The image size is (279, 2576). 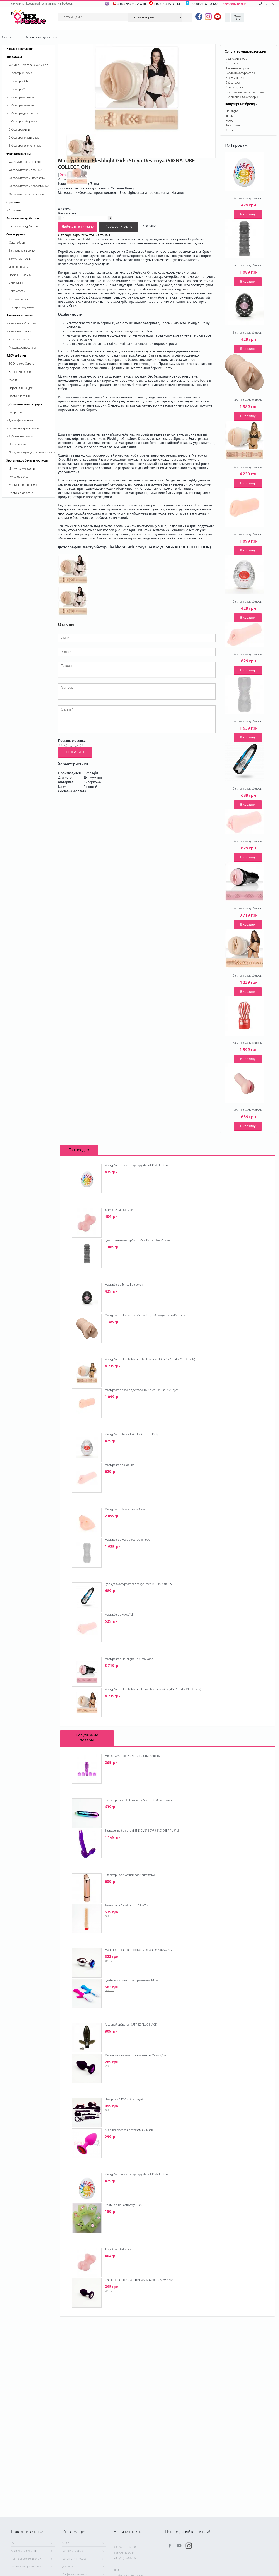 What do you see at coordinates (139, 2280) in the screenshot?
I see `Силиконовая анальная пробка S размера - 7,5смХ2,7см` at bounding box center [139, 2280].